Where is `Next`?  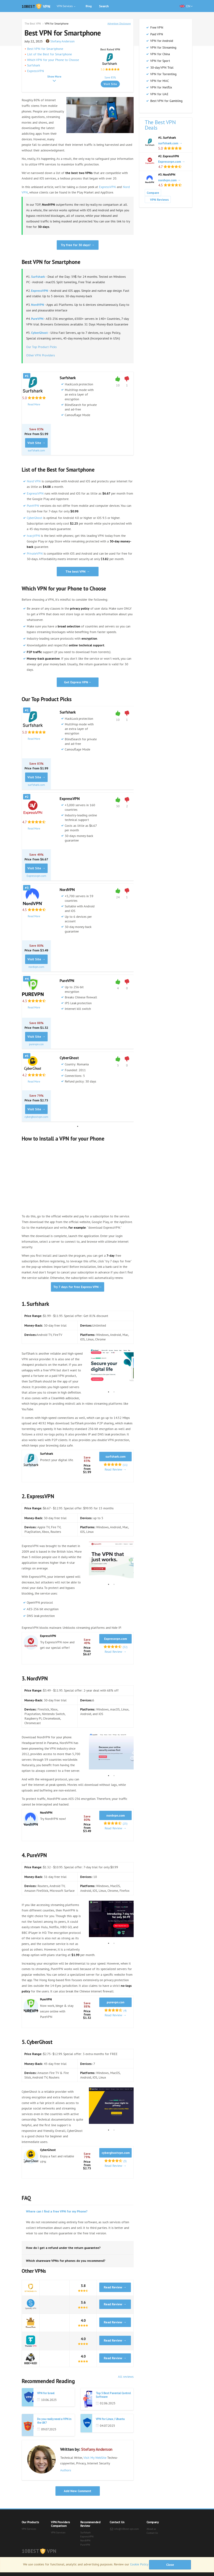
Next is located at coordinates (136, 1370).